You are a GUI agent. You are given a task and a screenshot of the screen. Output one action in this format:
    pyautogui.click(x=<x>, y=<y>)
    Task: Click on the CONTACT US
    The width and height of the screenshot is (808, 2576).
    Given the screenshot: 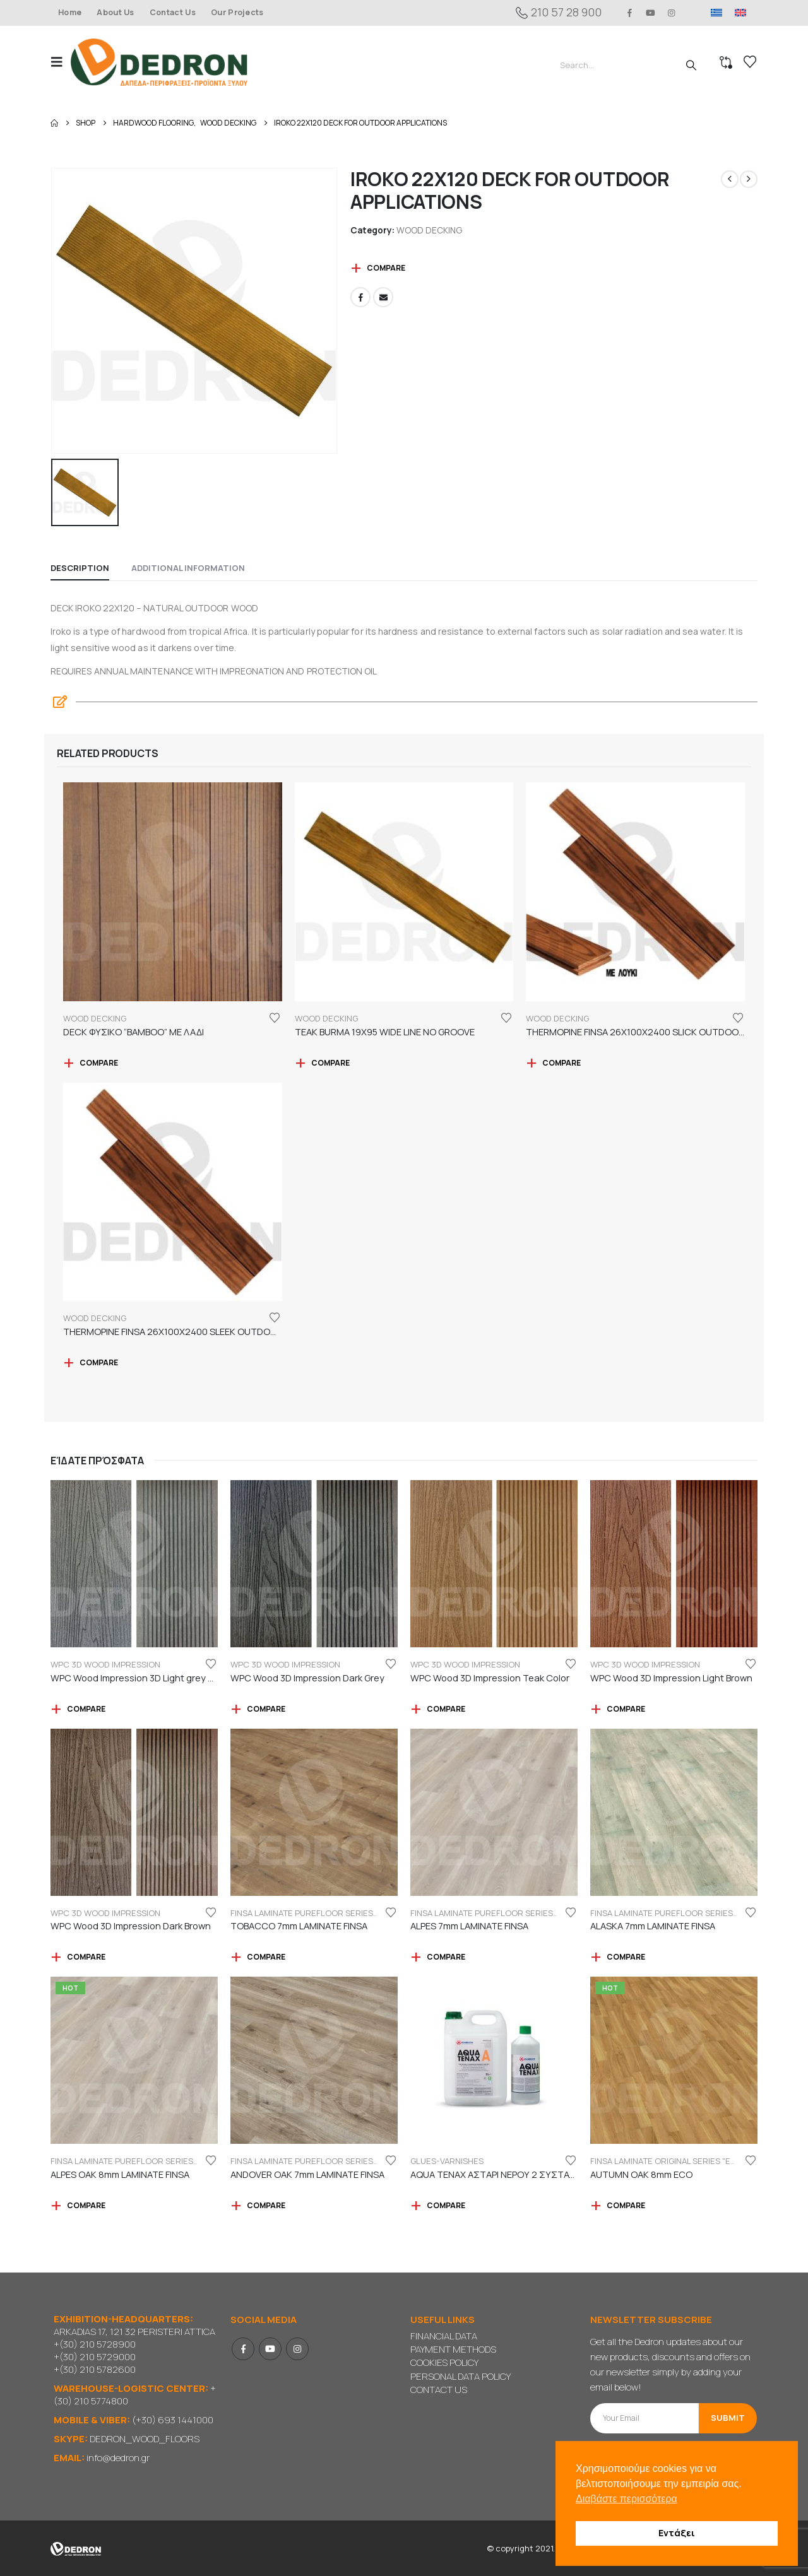 What is the action you would take?
    pyautogui.click(x=438, y=2389)
    